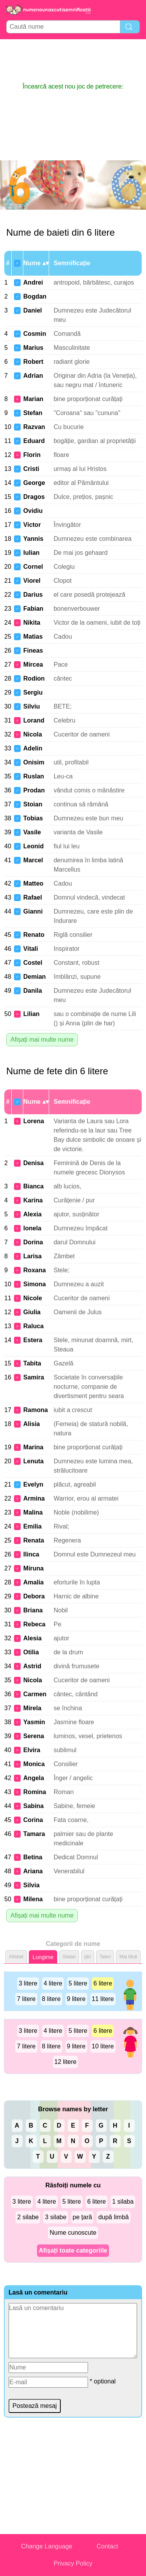 This screenshot has height=2576, width=146. Describe the element at coordinates (32, 962) in the screenshot. I see `Costel` at that location.